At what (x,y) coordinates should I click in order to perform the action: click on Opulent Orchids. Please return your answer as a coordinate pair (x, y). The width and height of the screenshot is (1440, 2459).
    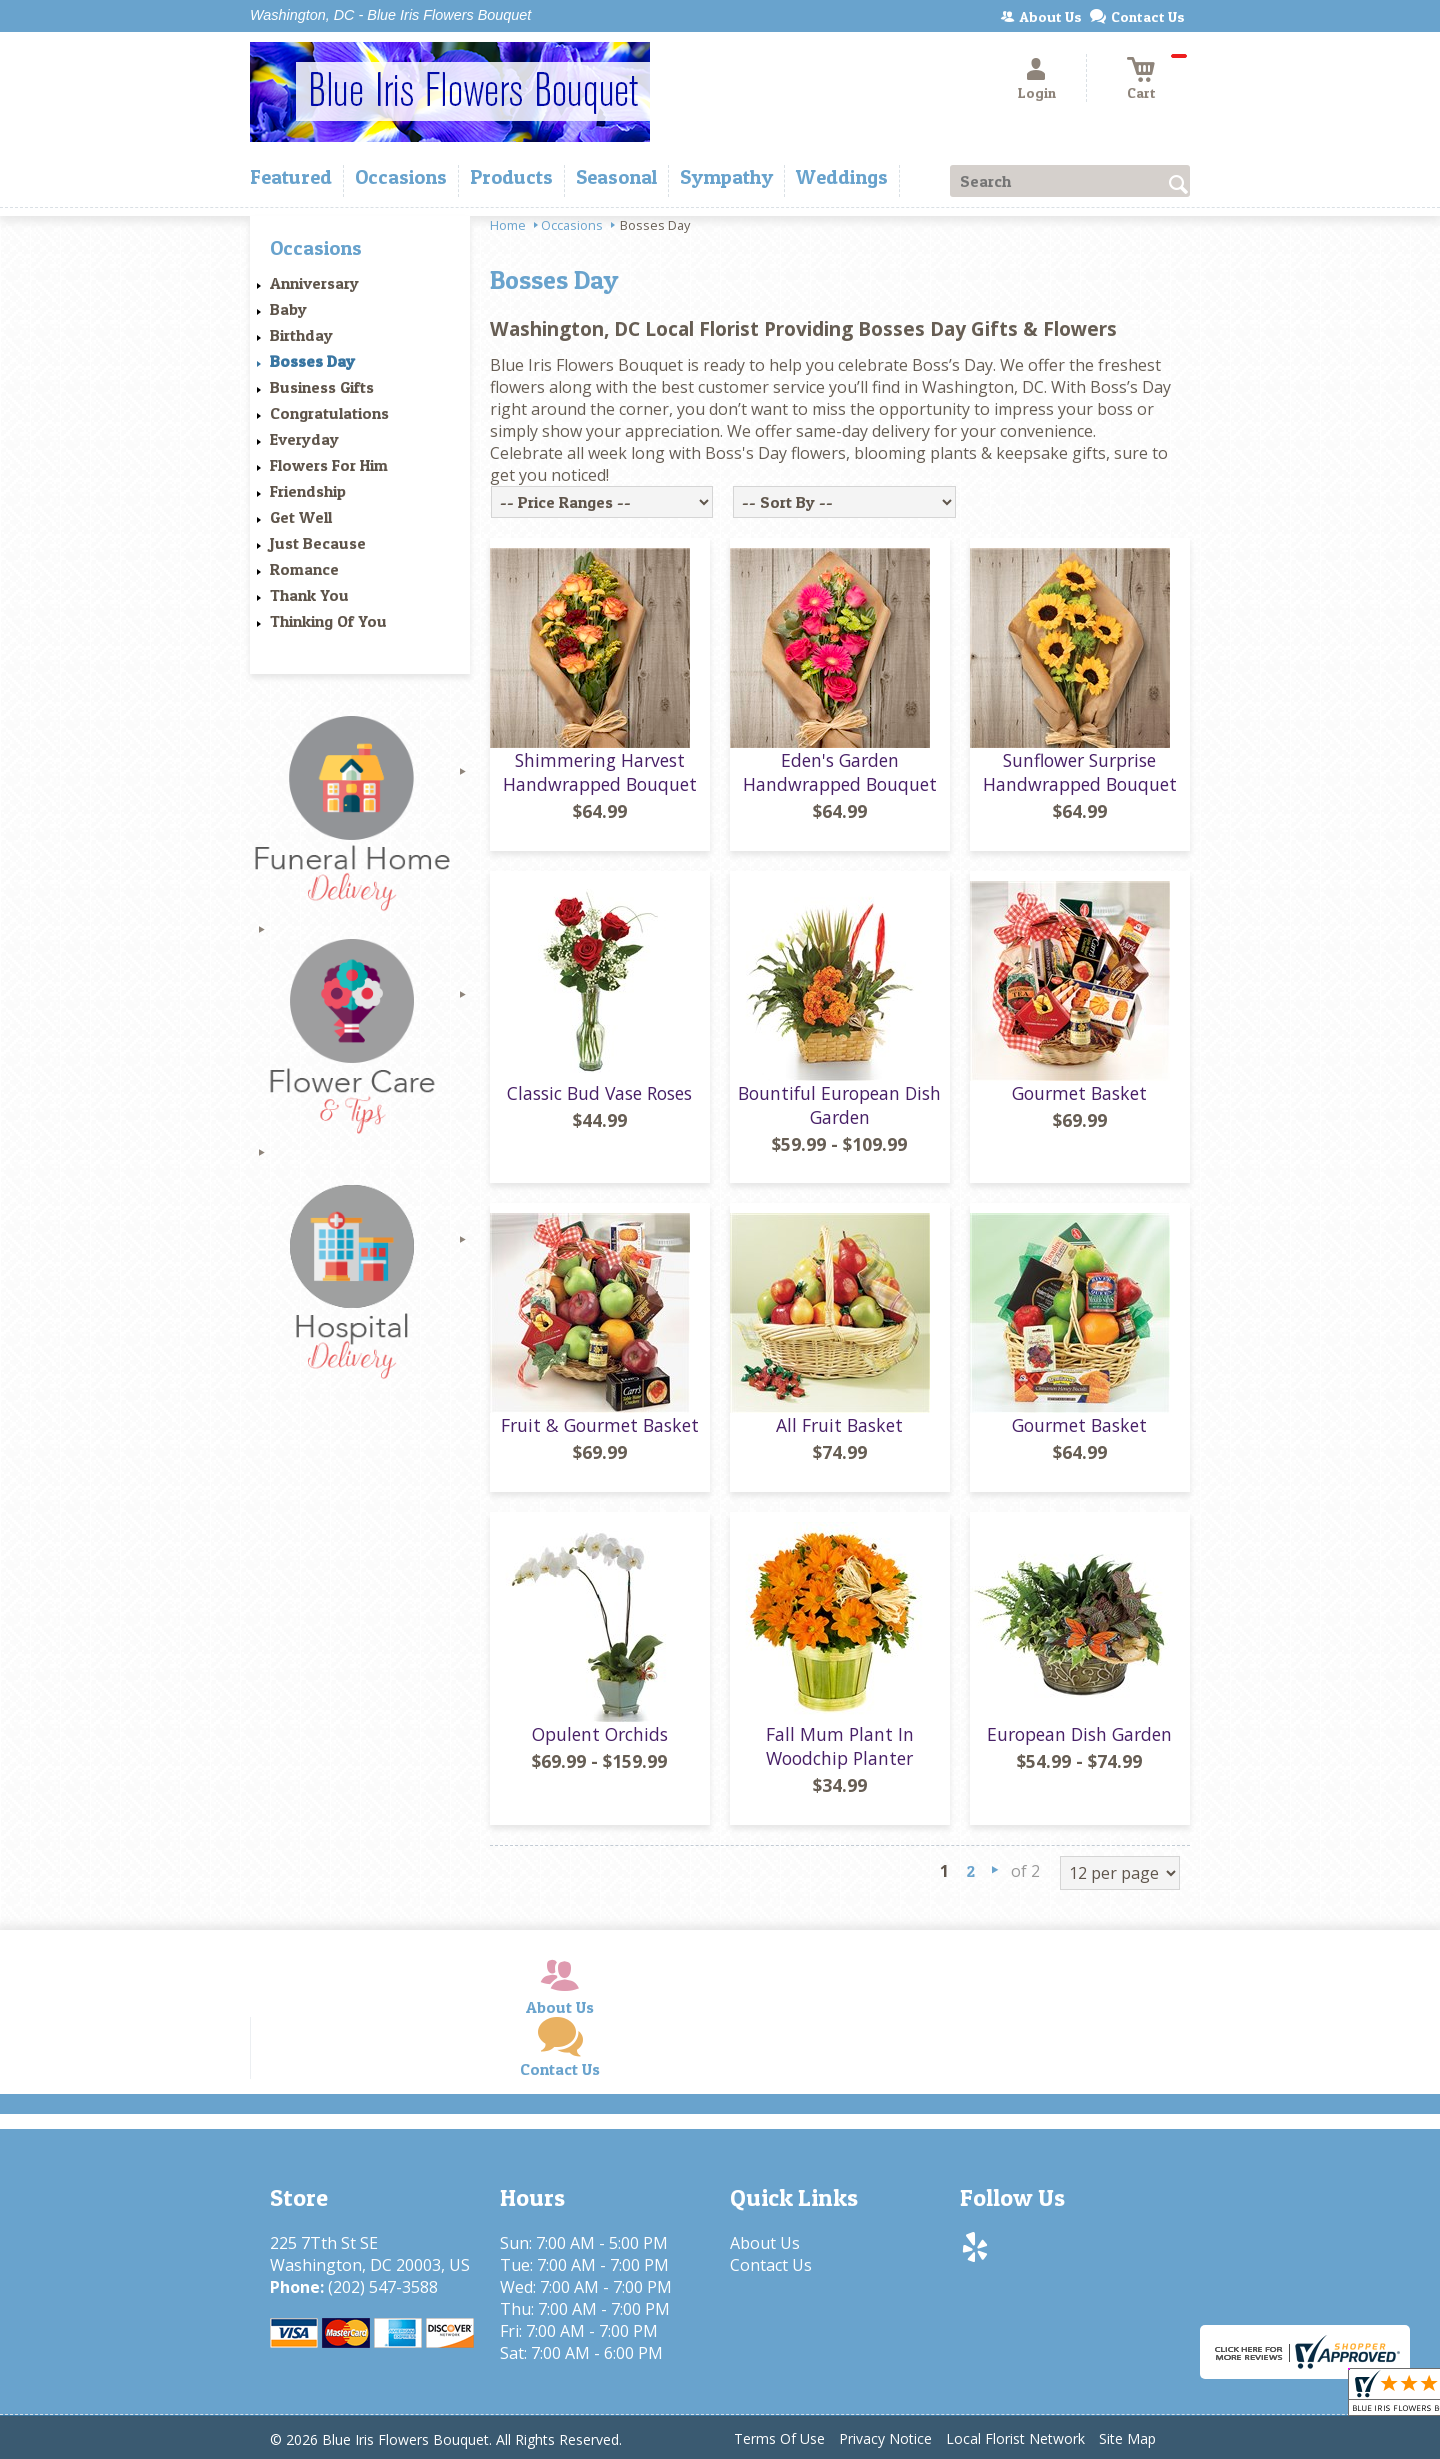
    Looking at the image, I should click on (600, 1734).